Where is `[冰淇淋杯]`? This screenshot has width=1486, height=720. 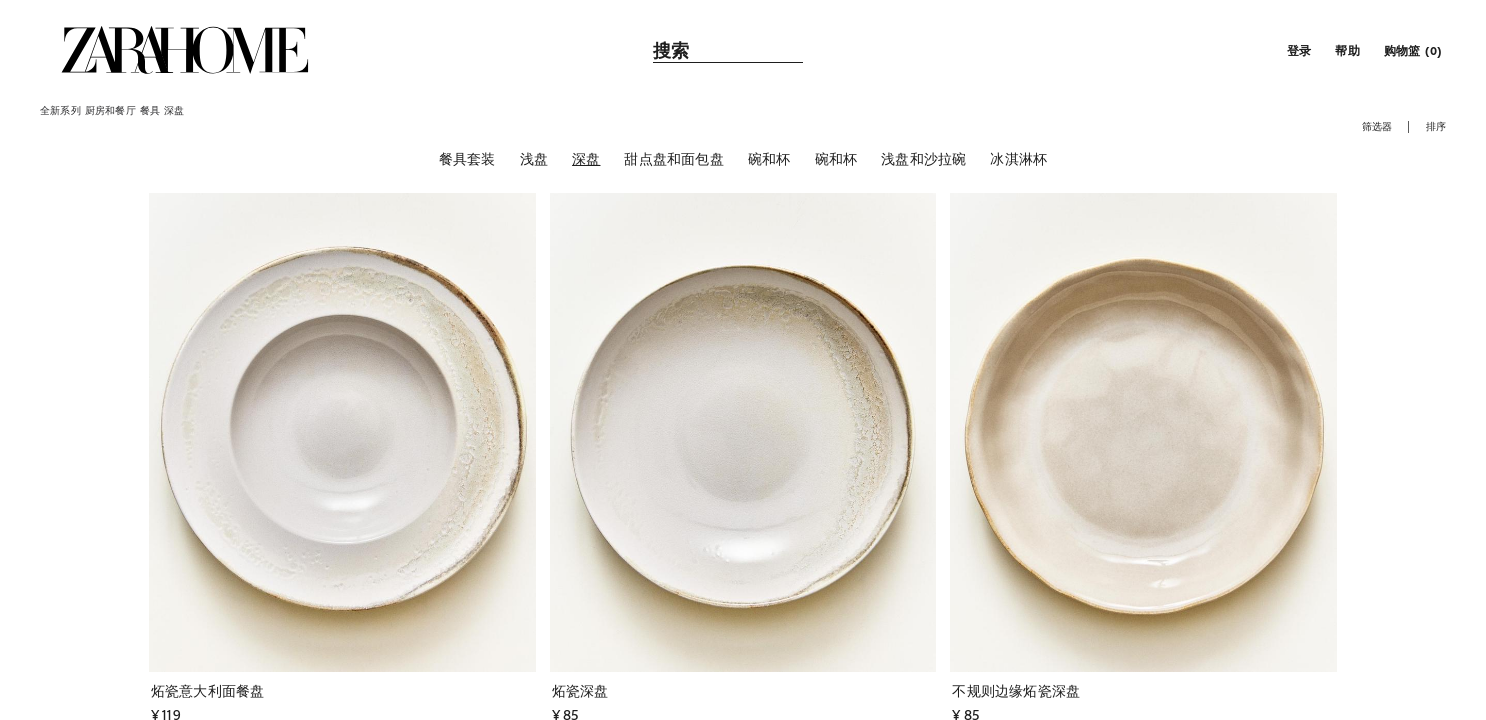
[冰淇淋杯] is located at coordinates (1018, 159).